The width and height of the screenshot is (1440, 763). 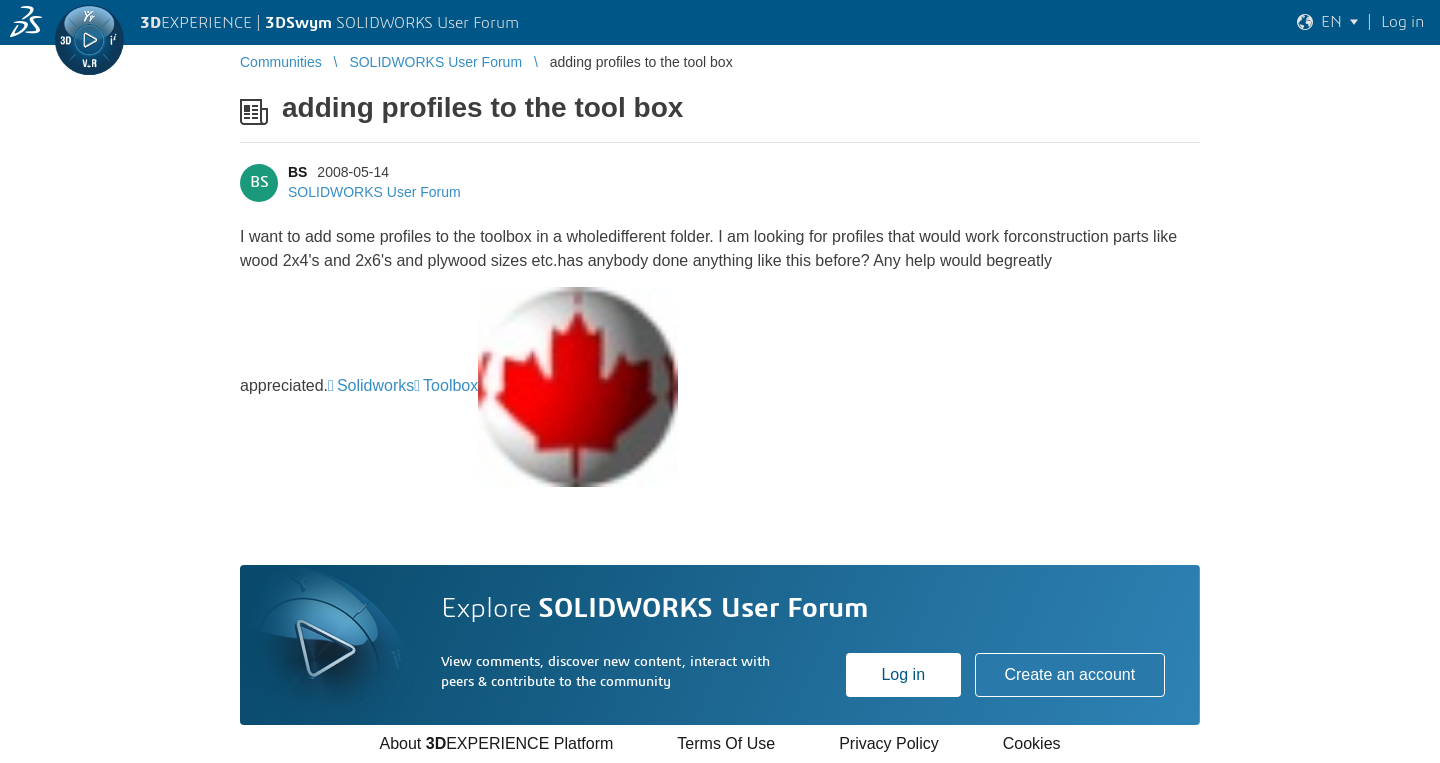 I want to click on Privacy Policy, so click(x=889, y=743).